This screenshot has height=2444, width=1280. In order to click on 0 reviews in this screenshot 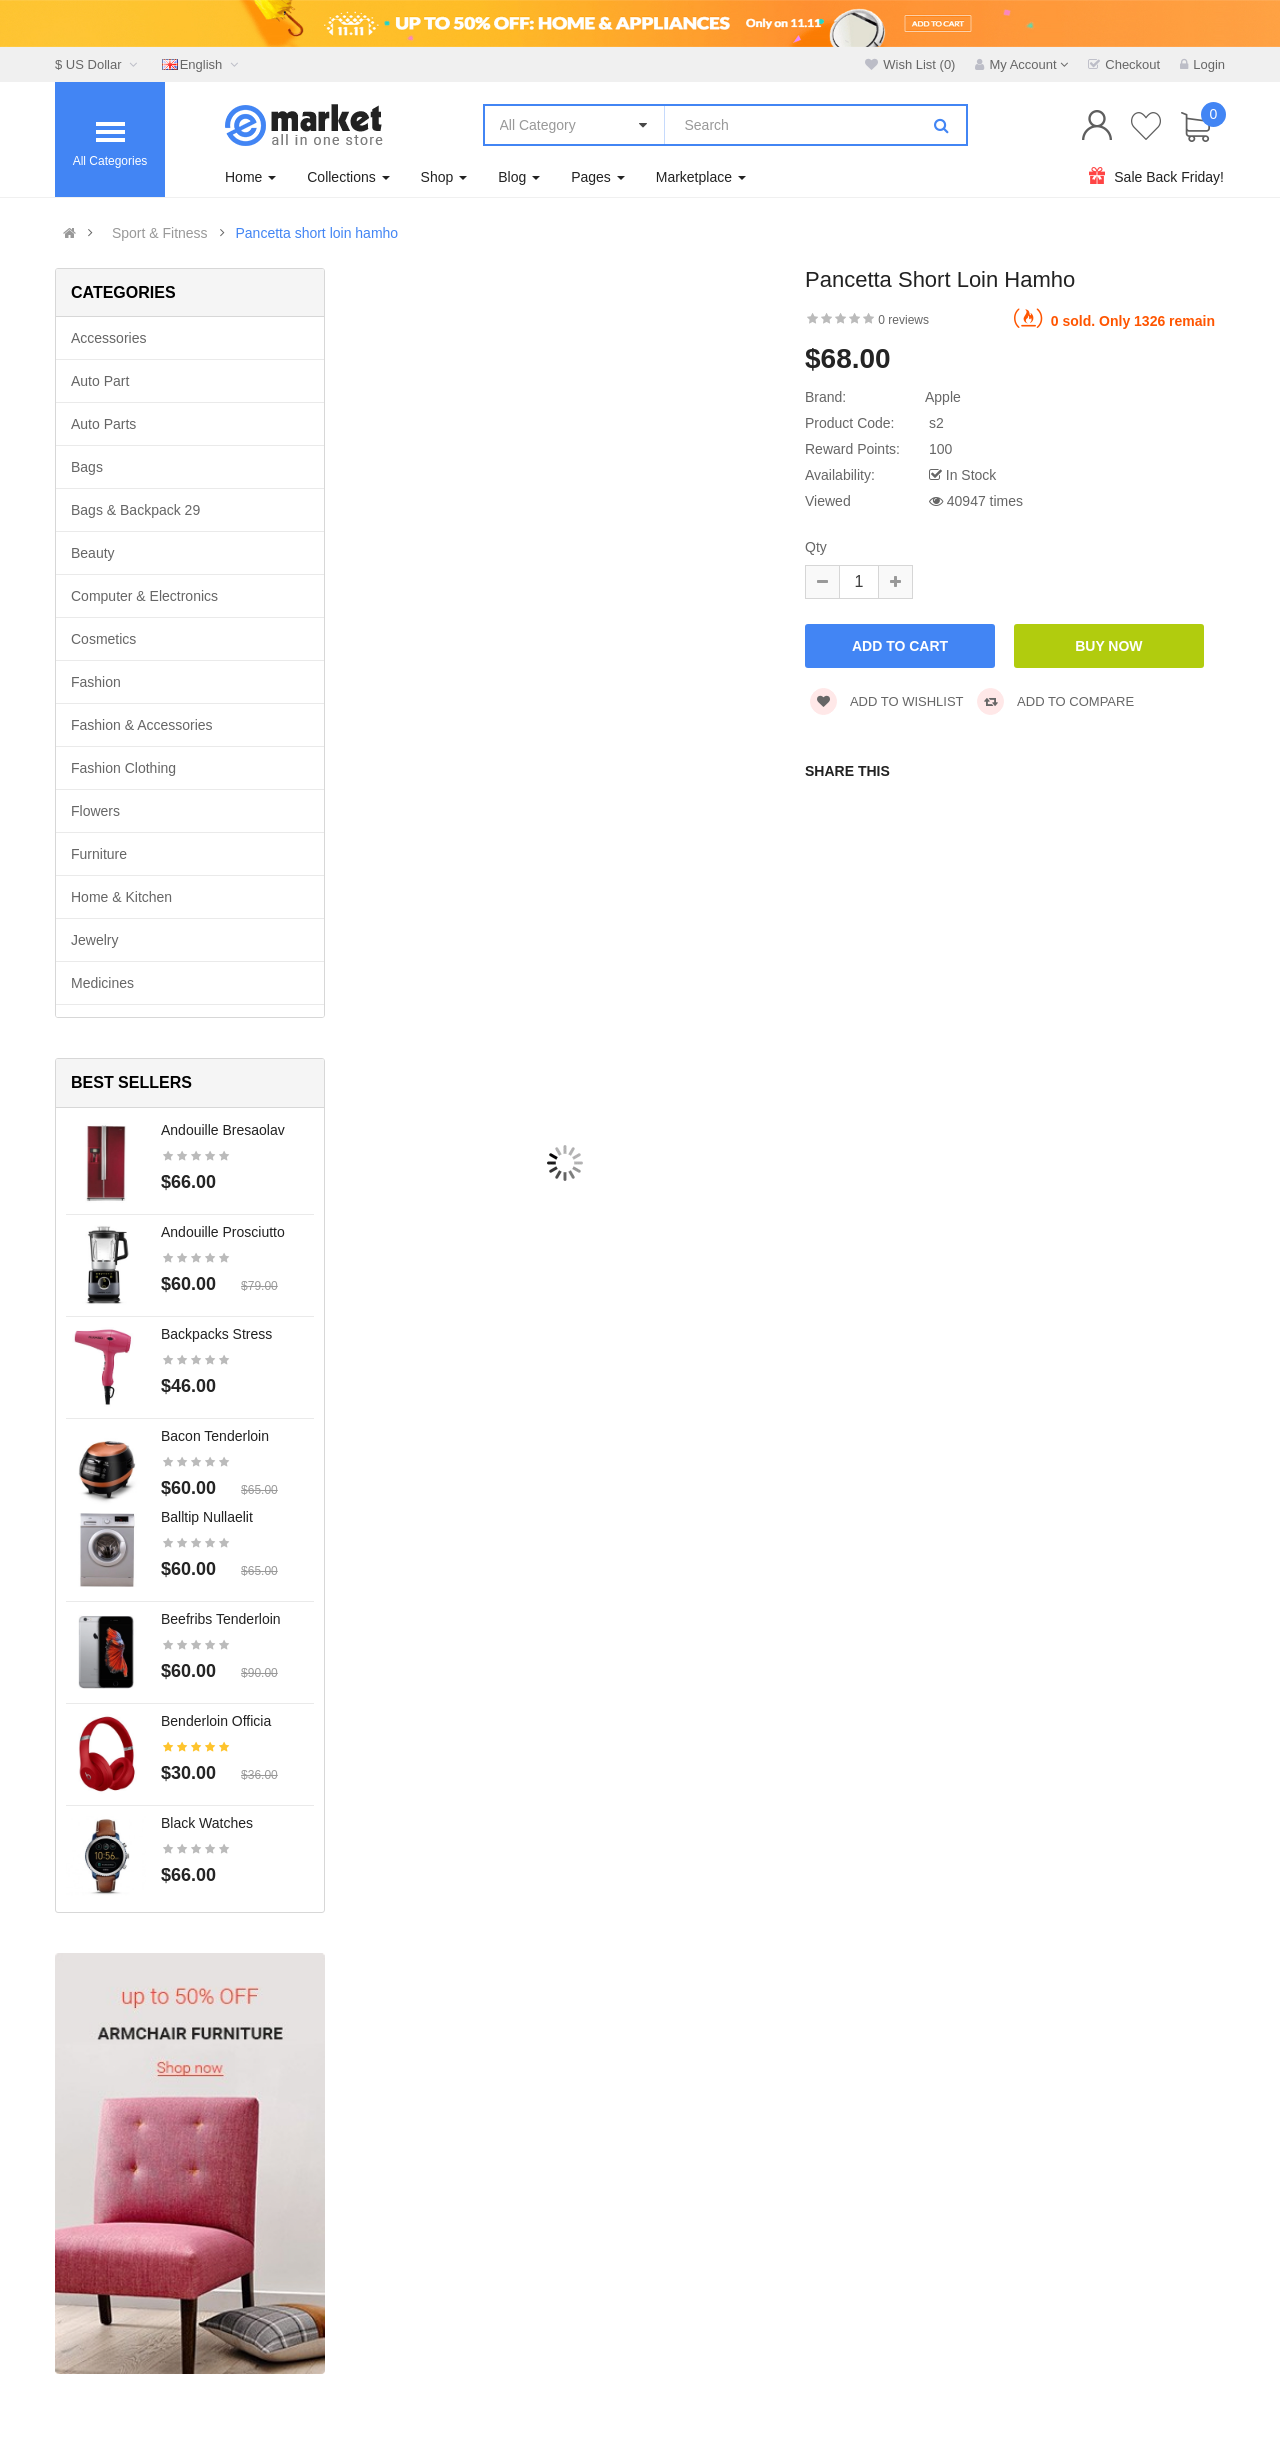, I will do `click(903, 320)`.